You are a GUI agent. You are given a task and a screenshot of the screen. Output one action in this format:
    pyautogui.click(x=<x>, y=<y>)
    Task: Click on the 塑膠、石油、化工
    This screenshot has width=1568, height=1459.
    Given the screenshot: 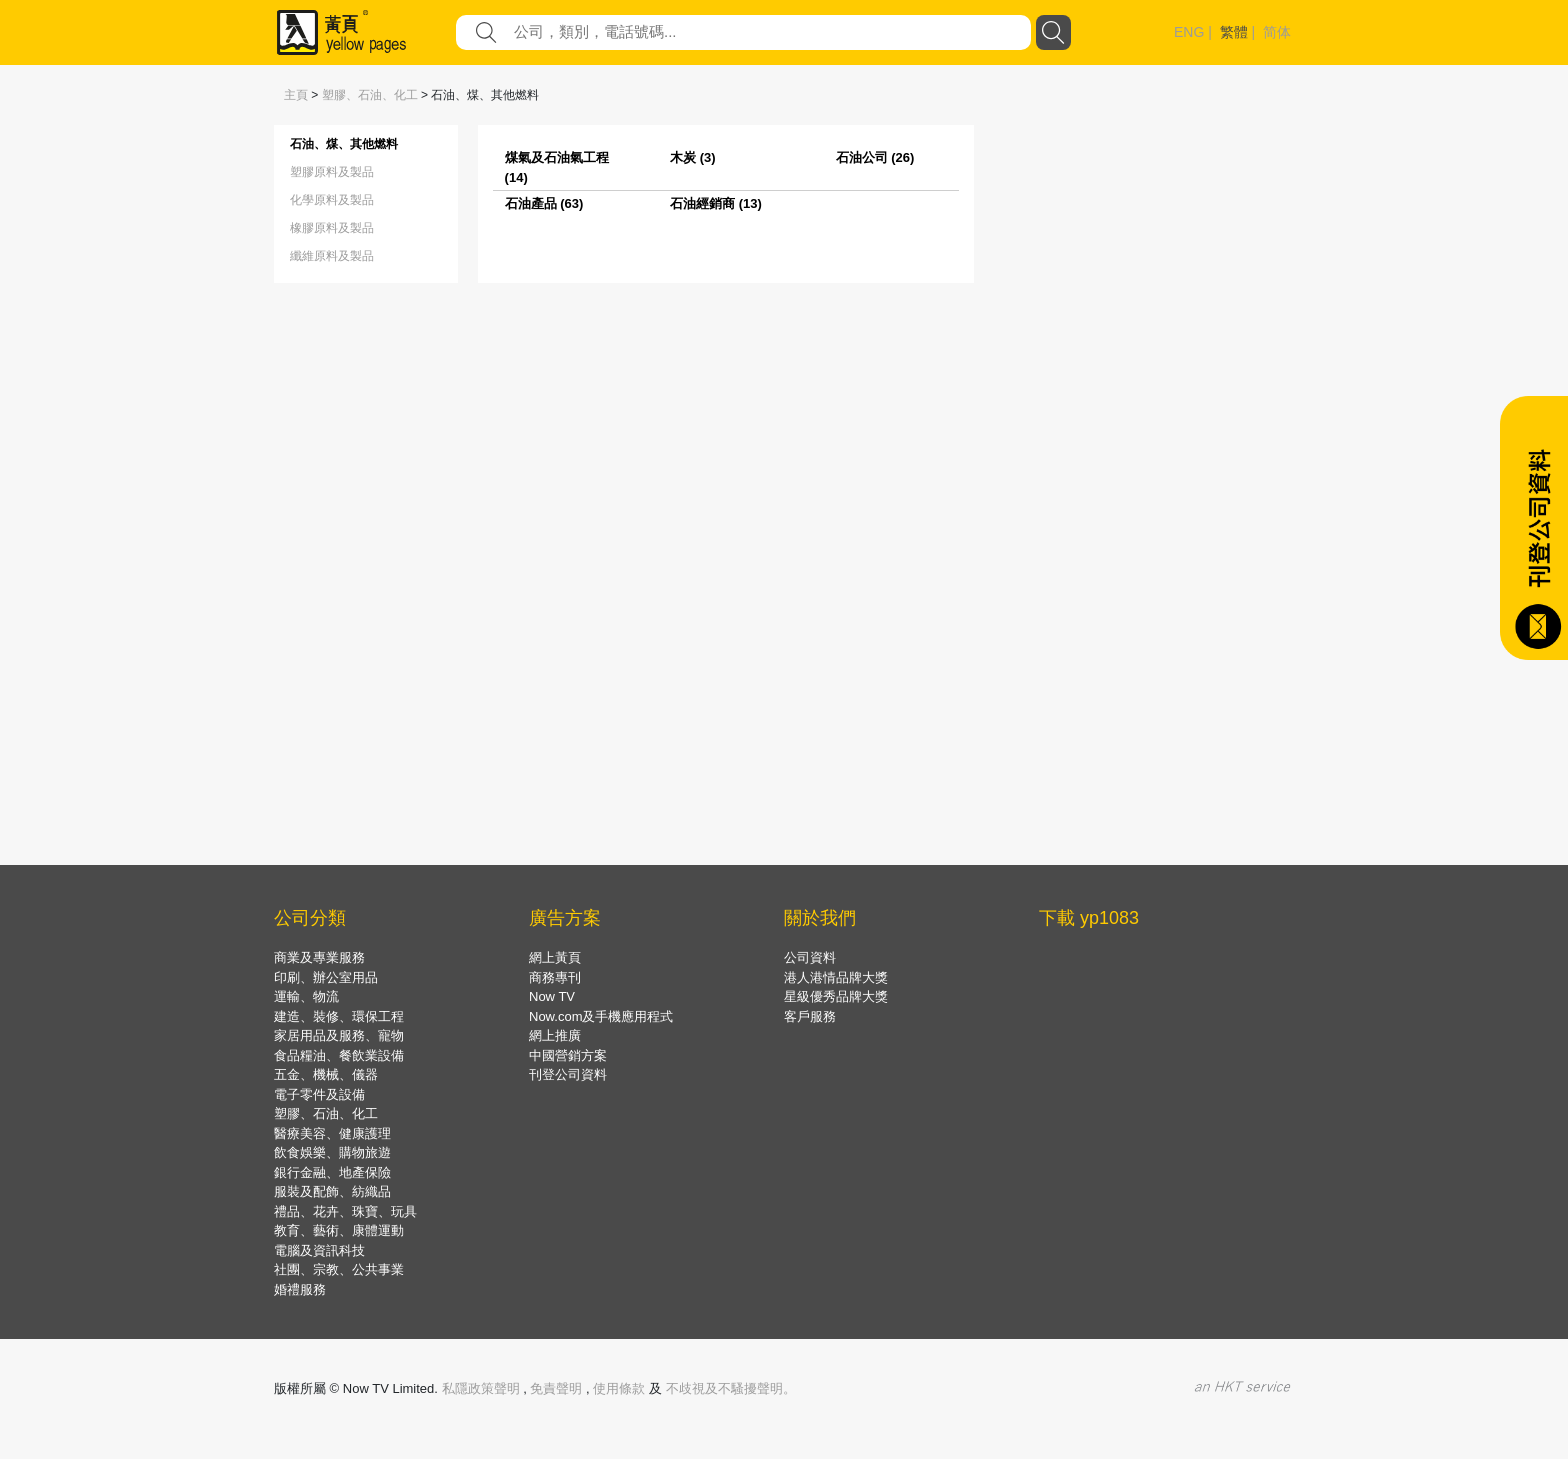 What is the action you would take?
    pyautogui.click(x=370, y=95)
    